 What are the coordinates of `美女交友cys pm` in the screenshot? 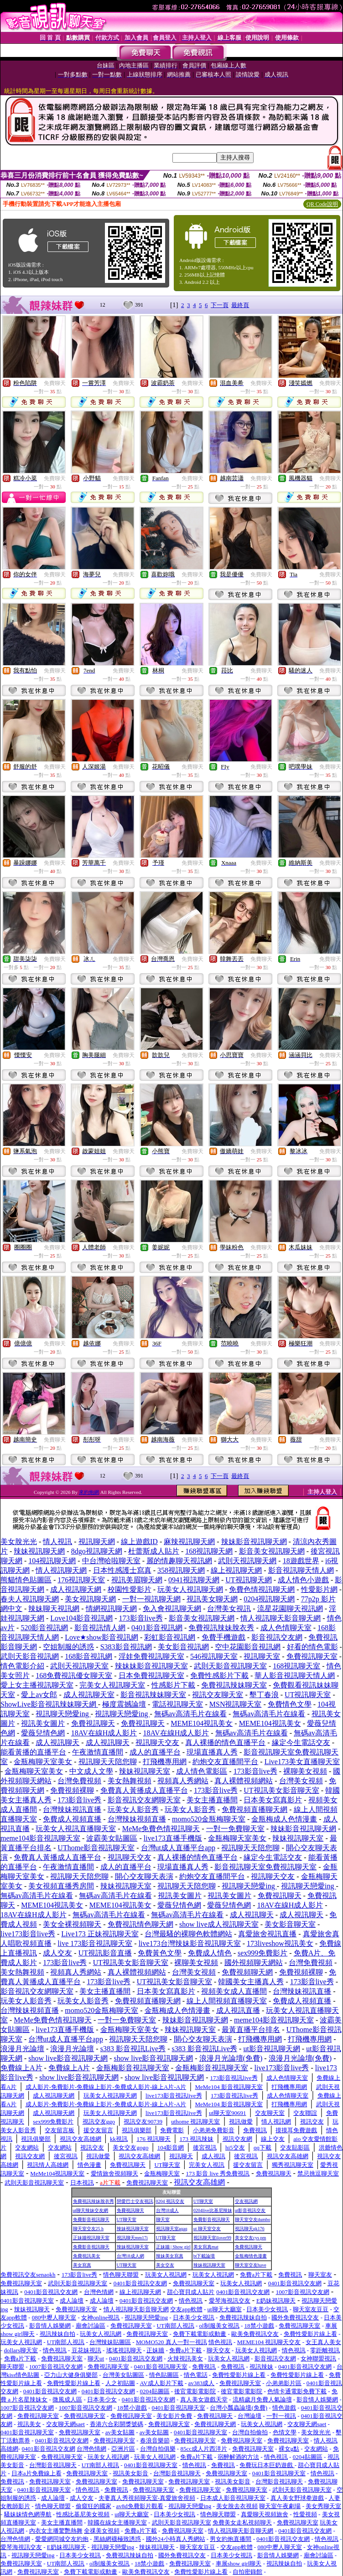 It's located at (250, 2237).